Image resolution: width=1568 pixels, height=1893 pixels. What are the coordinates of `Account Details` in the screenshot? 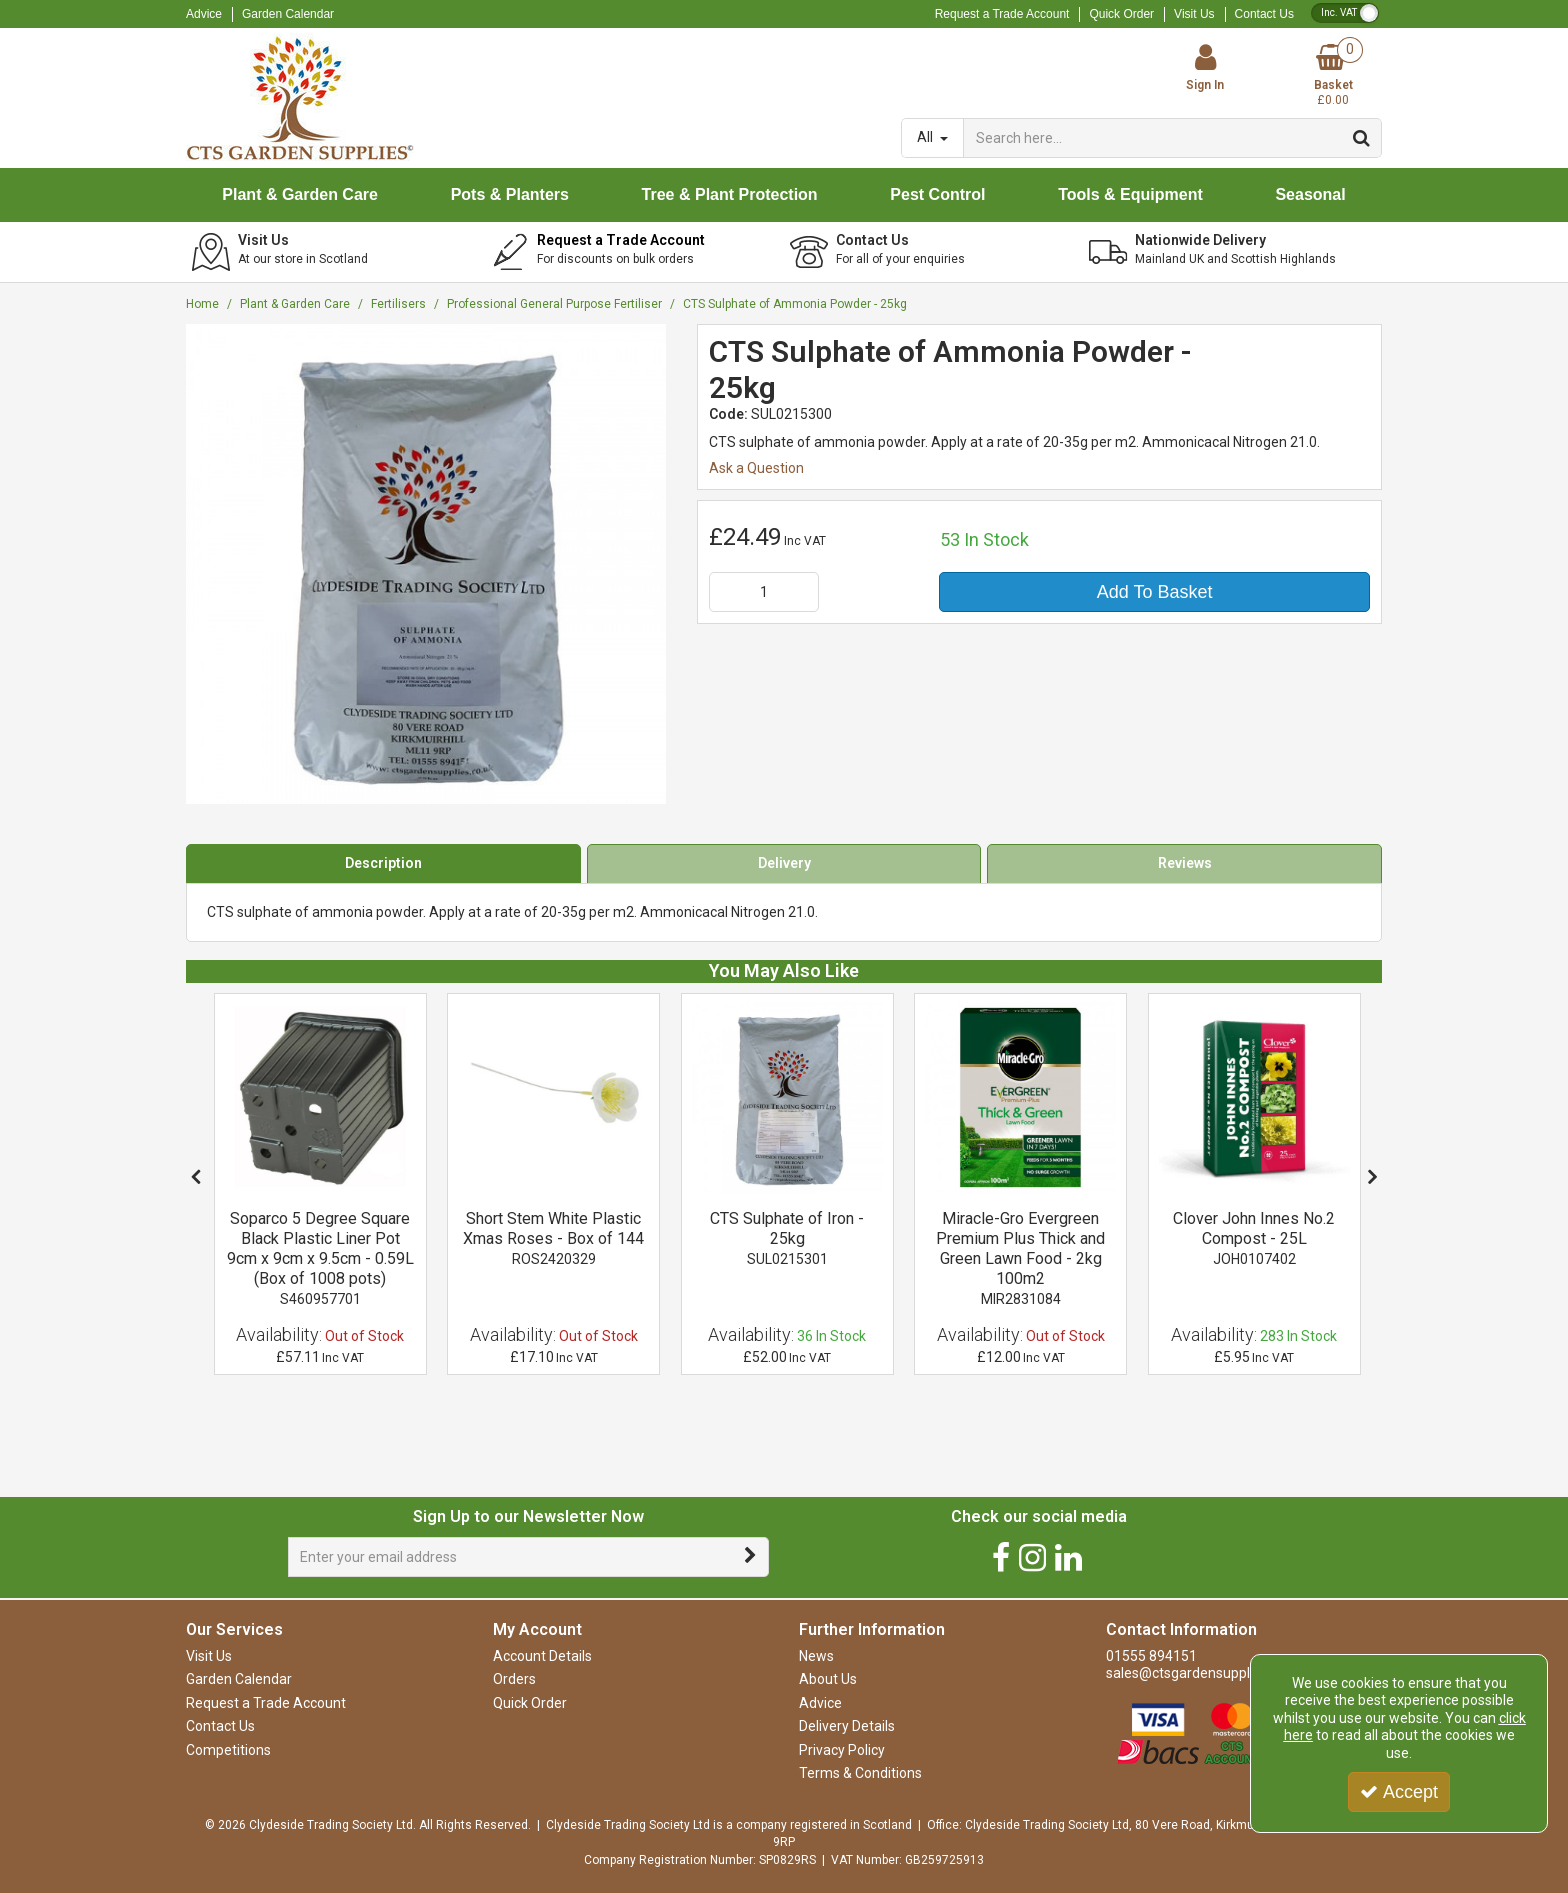 It's located at (542, 1656).